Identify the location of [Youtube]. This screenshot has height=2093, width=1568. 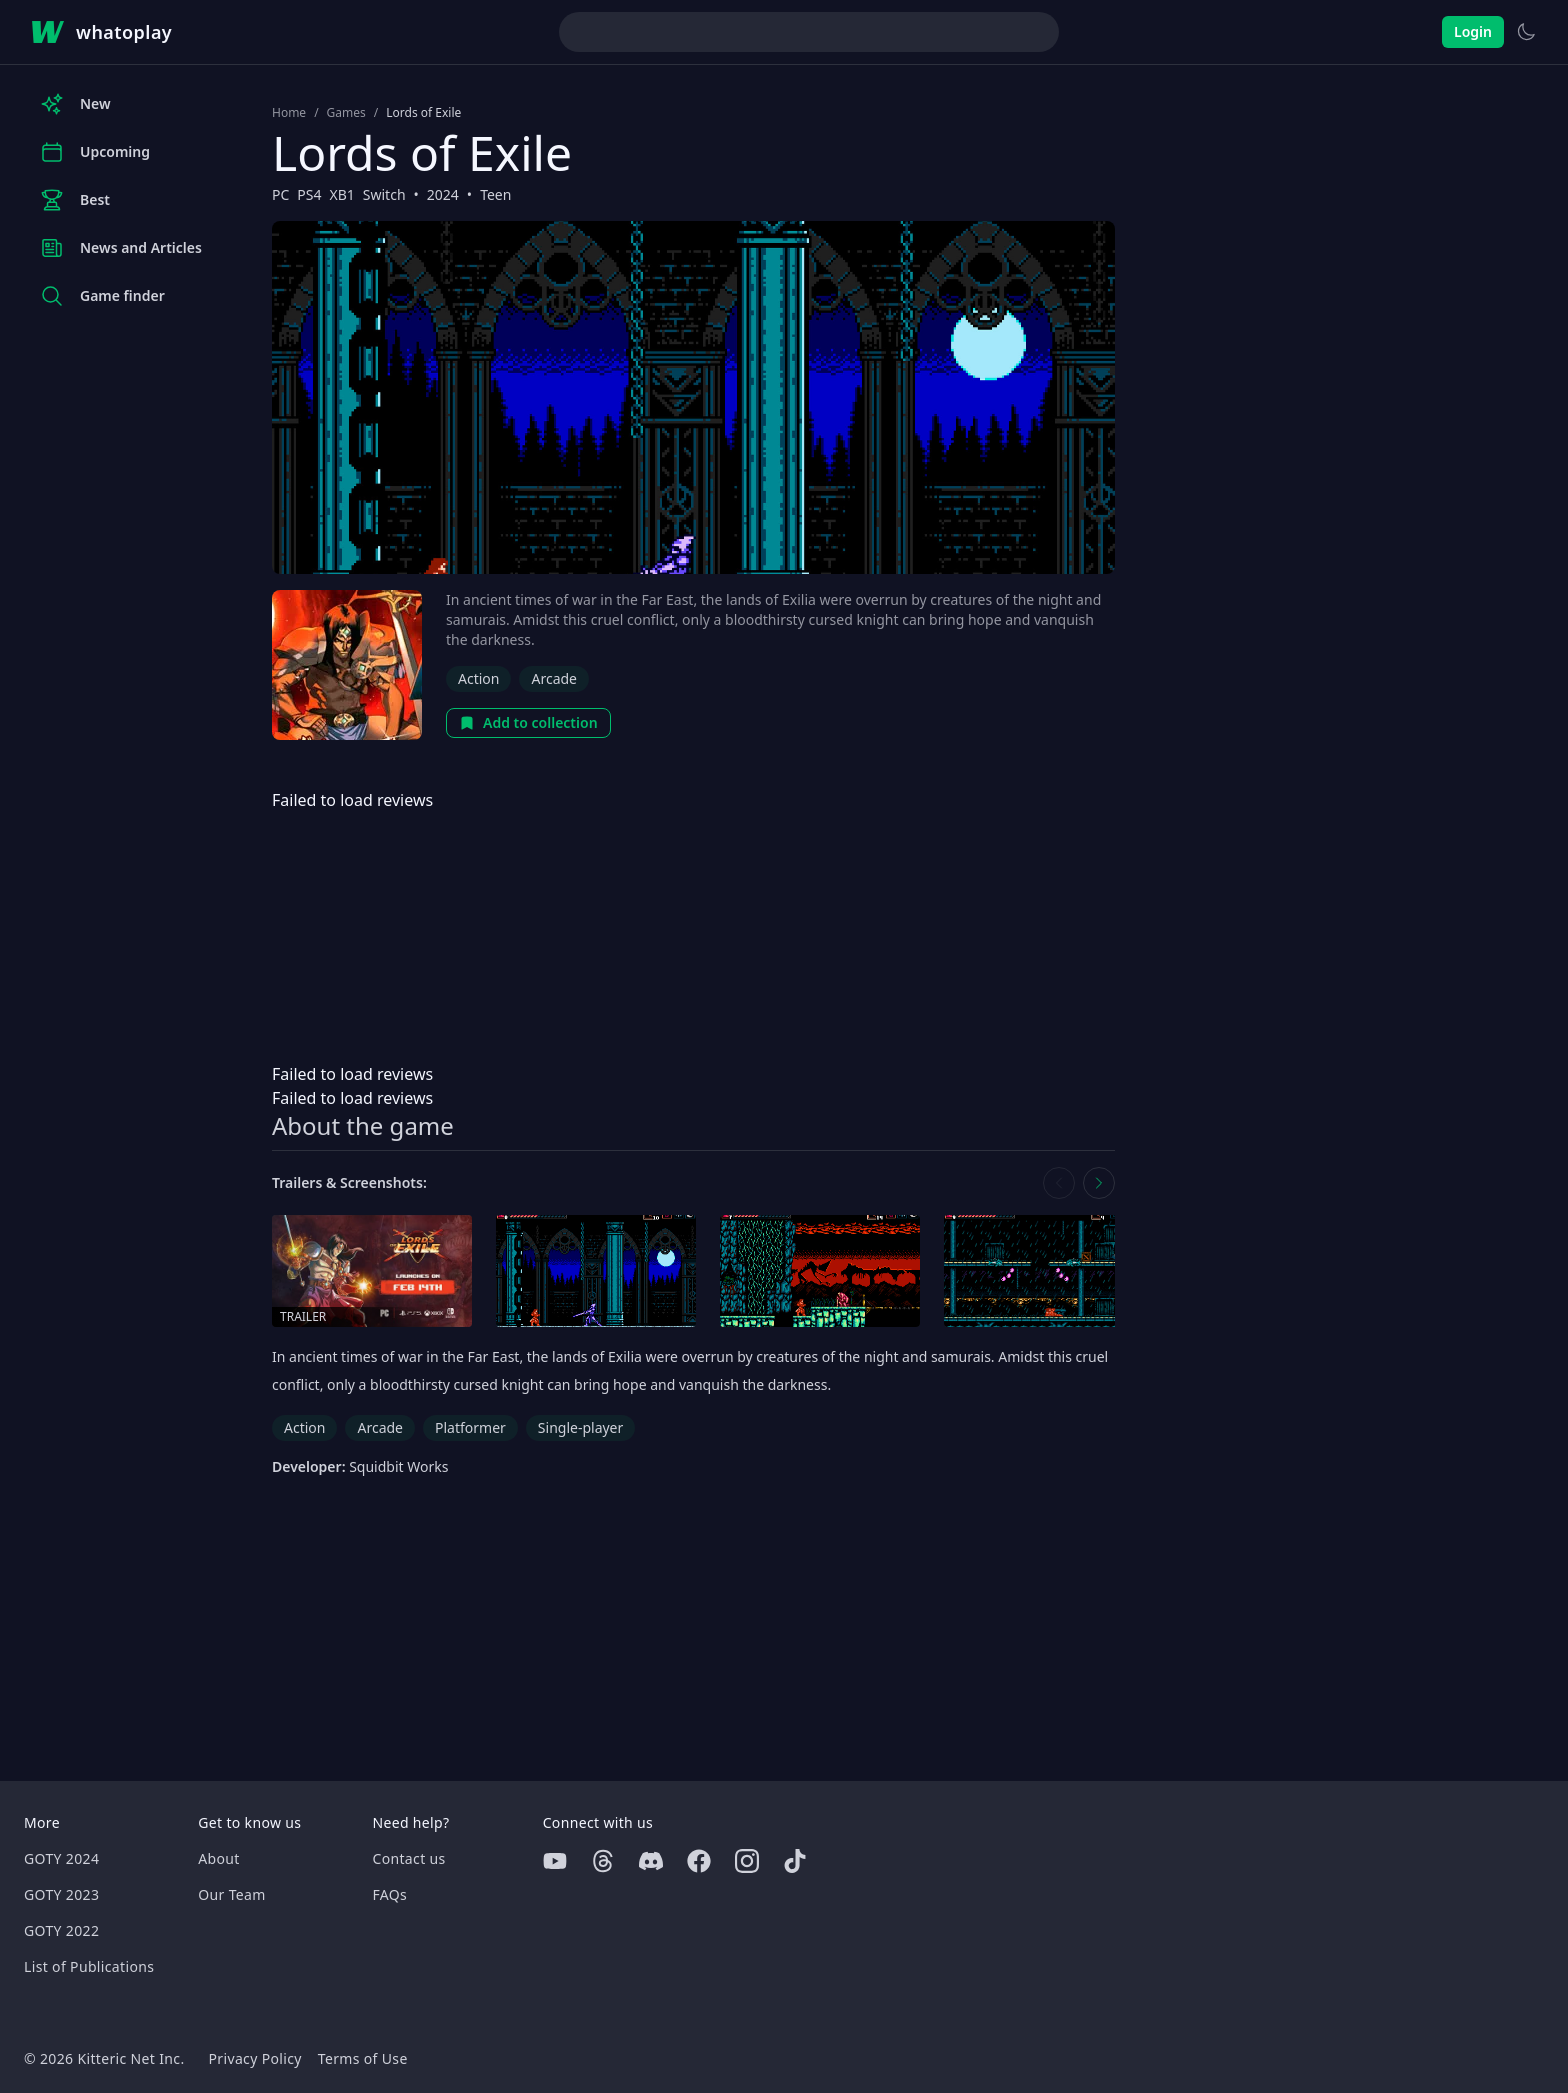
(555, 1861).